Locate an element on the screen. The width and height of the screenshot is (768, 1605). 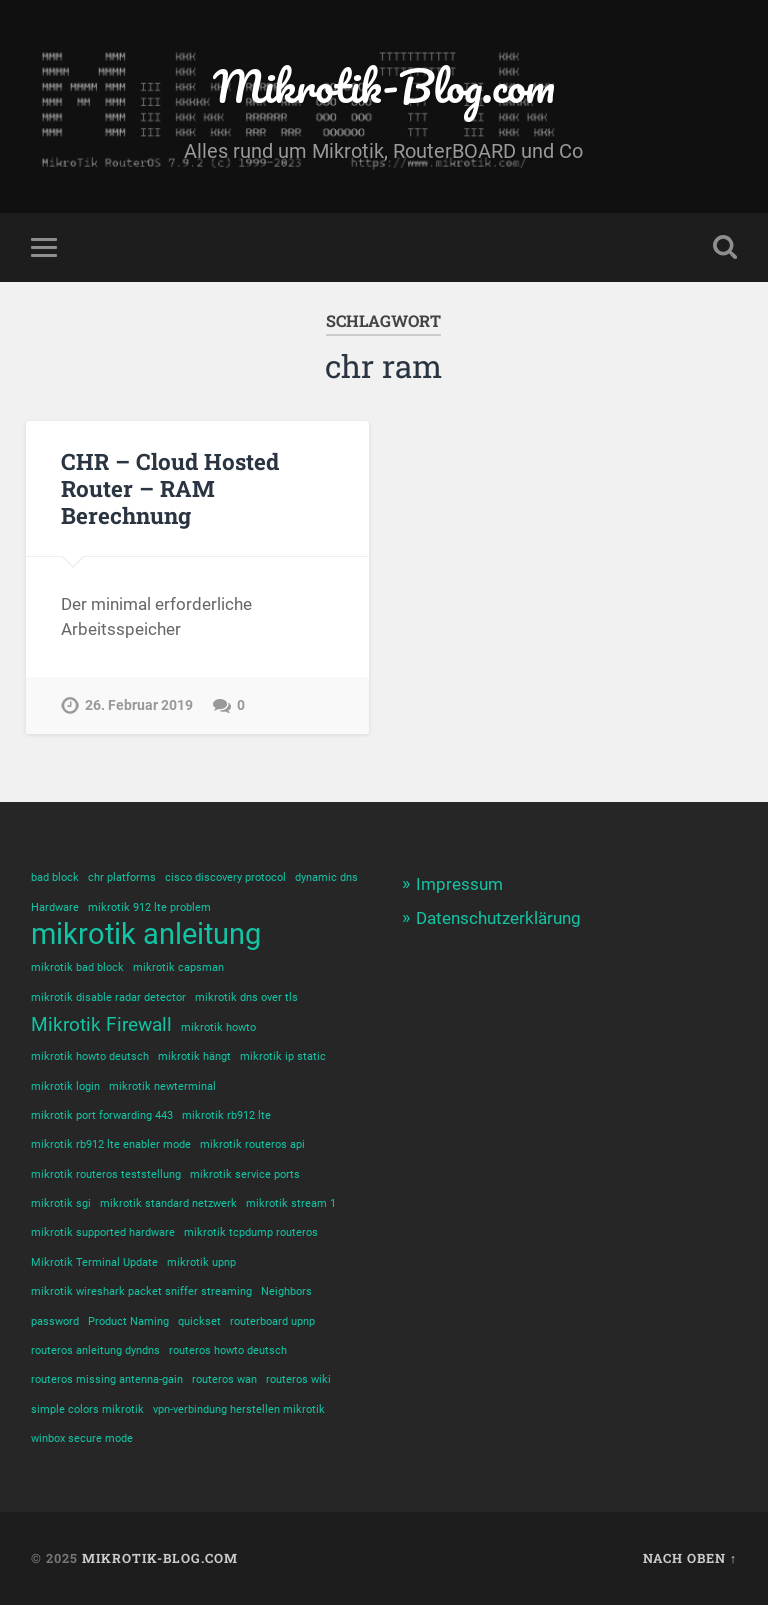
mikrotik ip static [mikrotik ip static (1 Eintrag)] is located at coordinates (283, 1056).